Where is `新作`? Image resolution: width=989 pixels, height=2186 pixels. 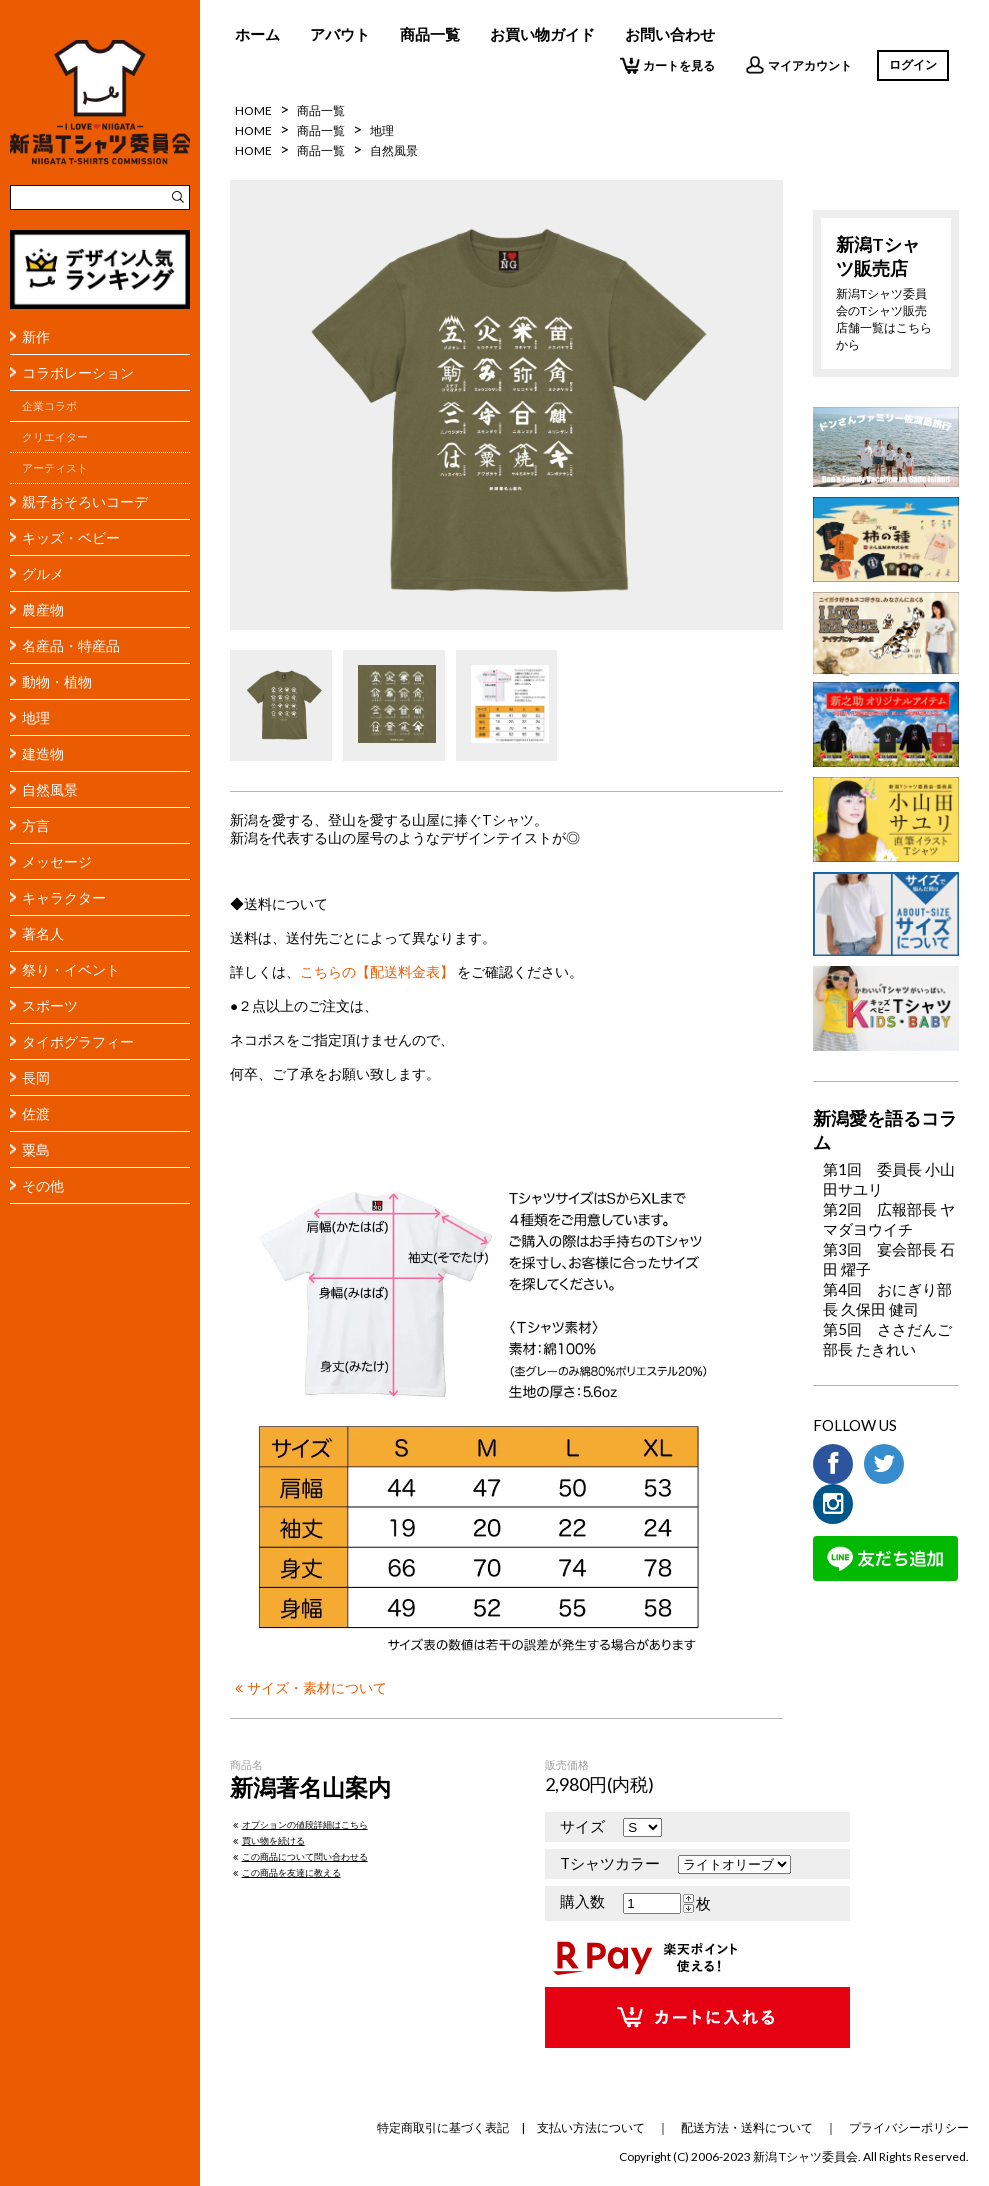
新作 is located at coordinates (36, 336).